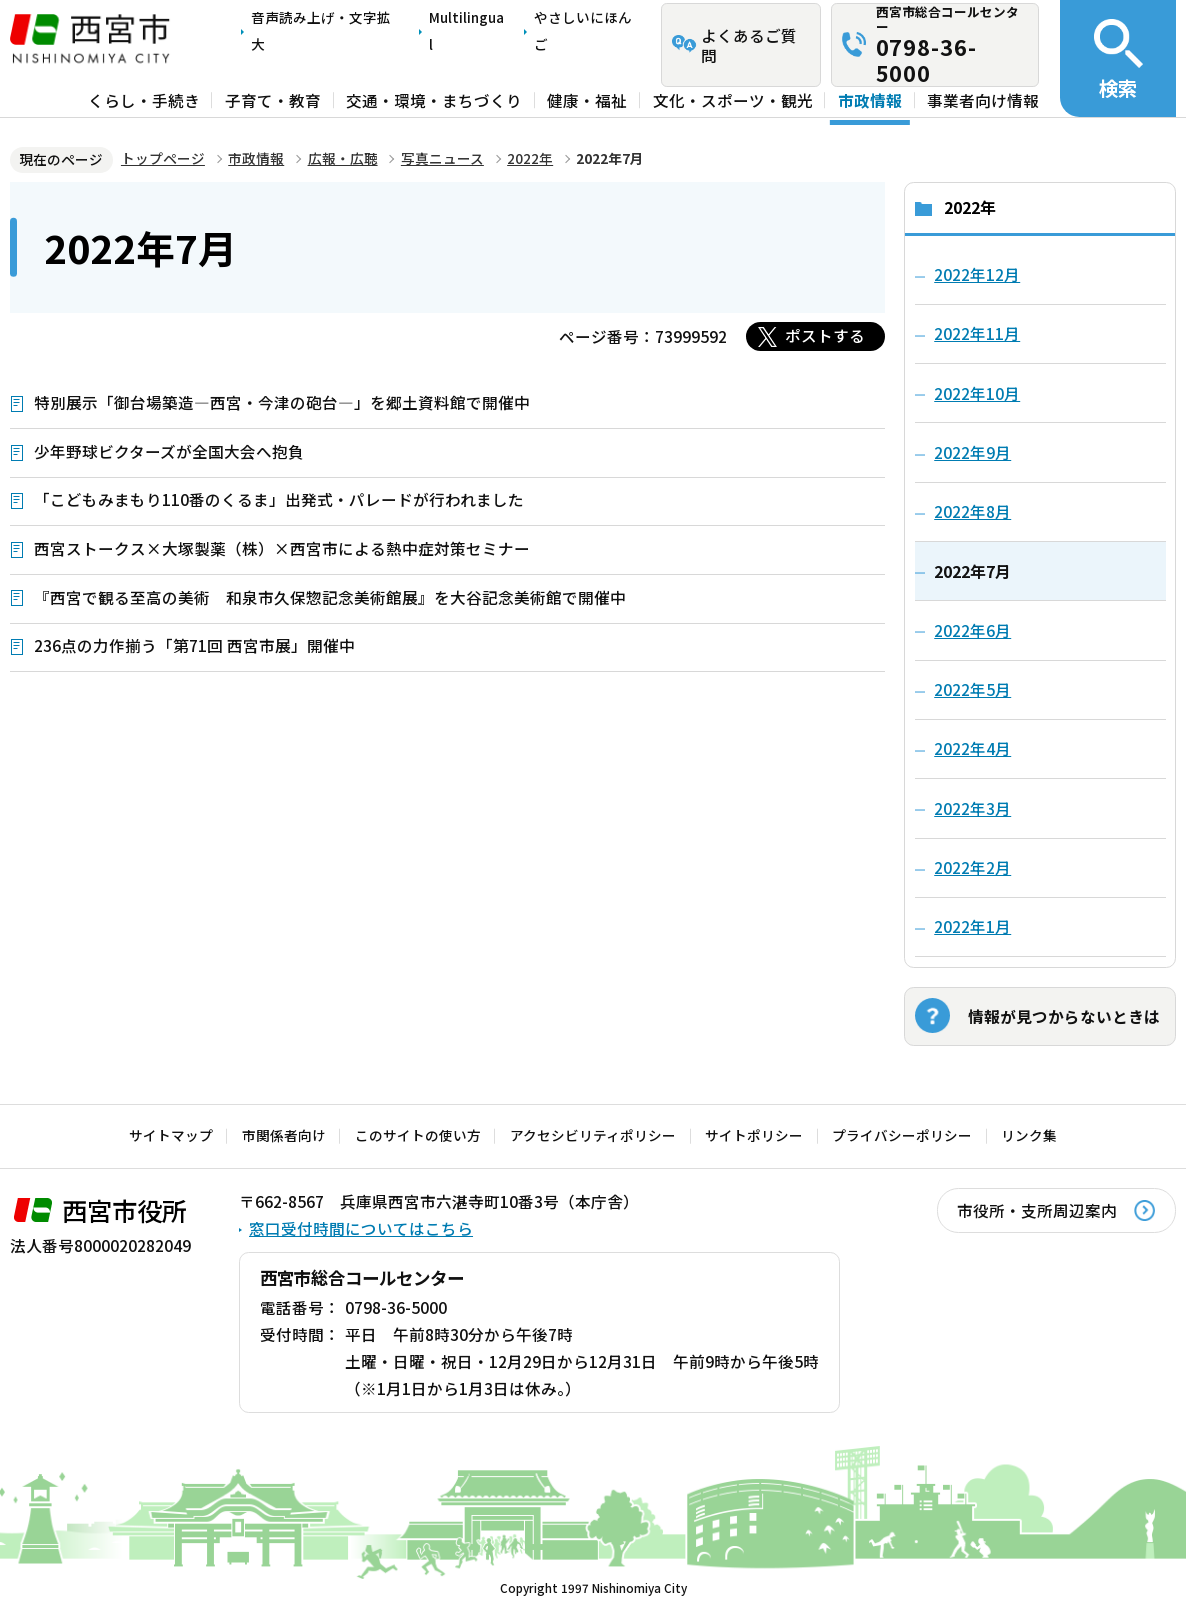 This screenshot has height=1618, width=1186. What do you see at coordinates (284, 1135) in the screenshot?
I see `市関係者向け` at bounding box center [284, 1135].